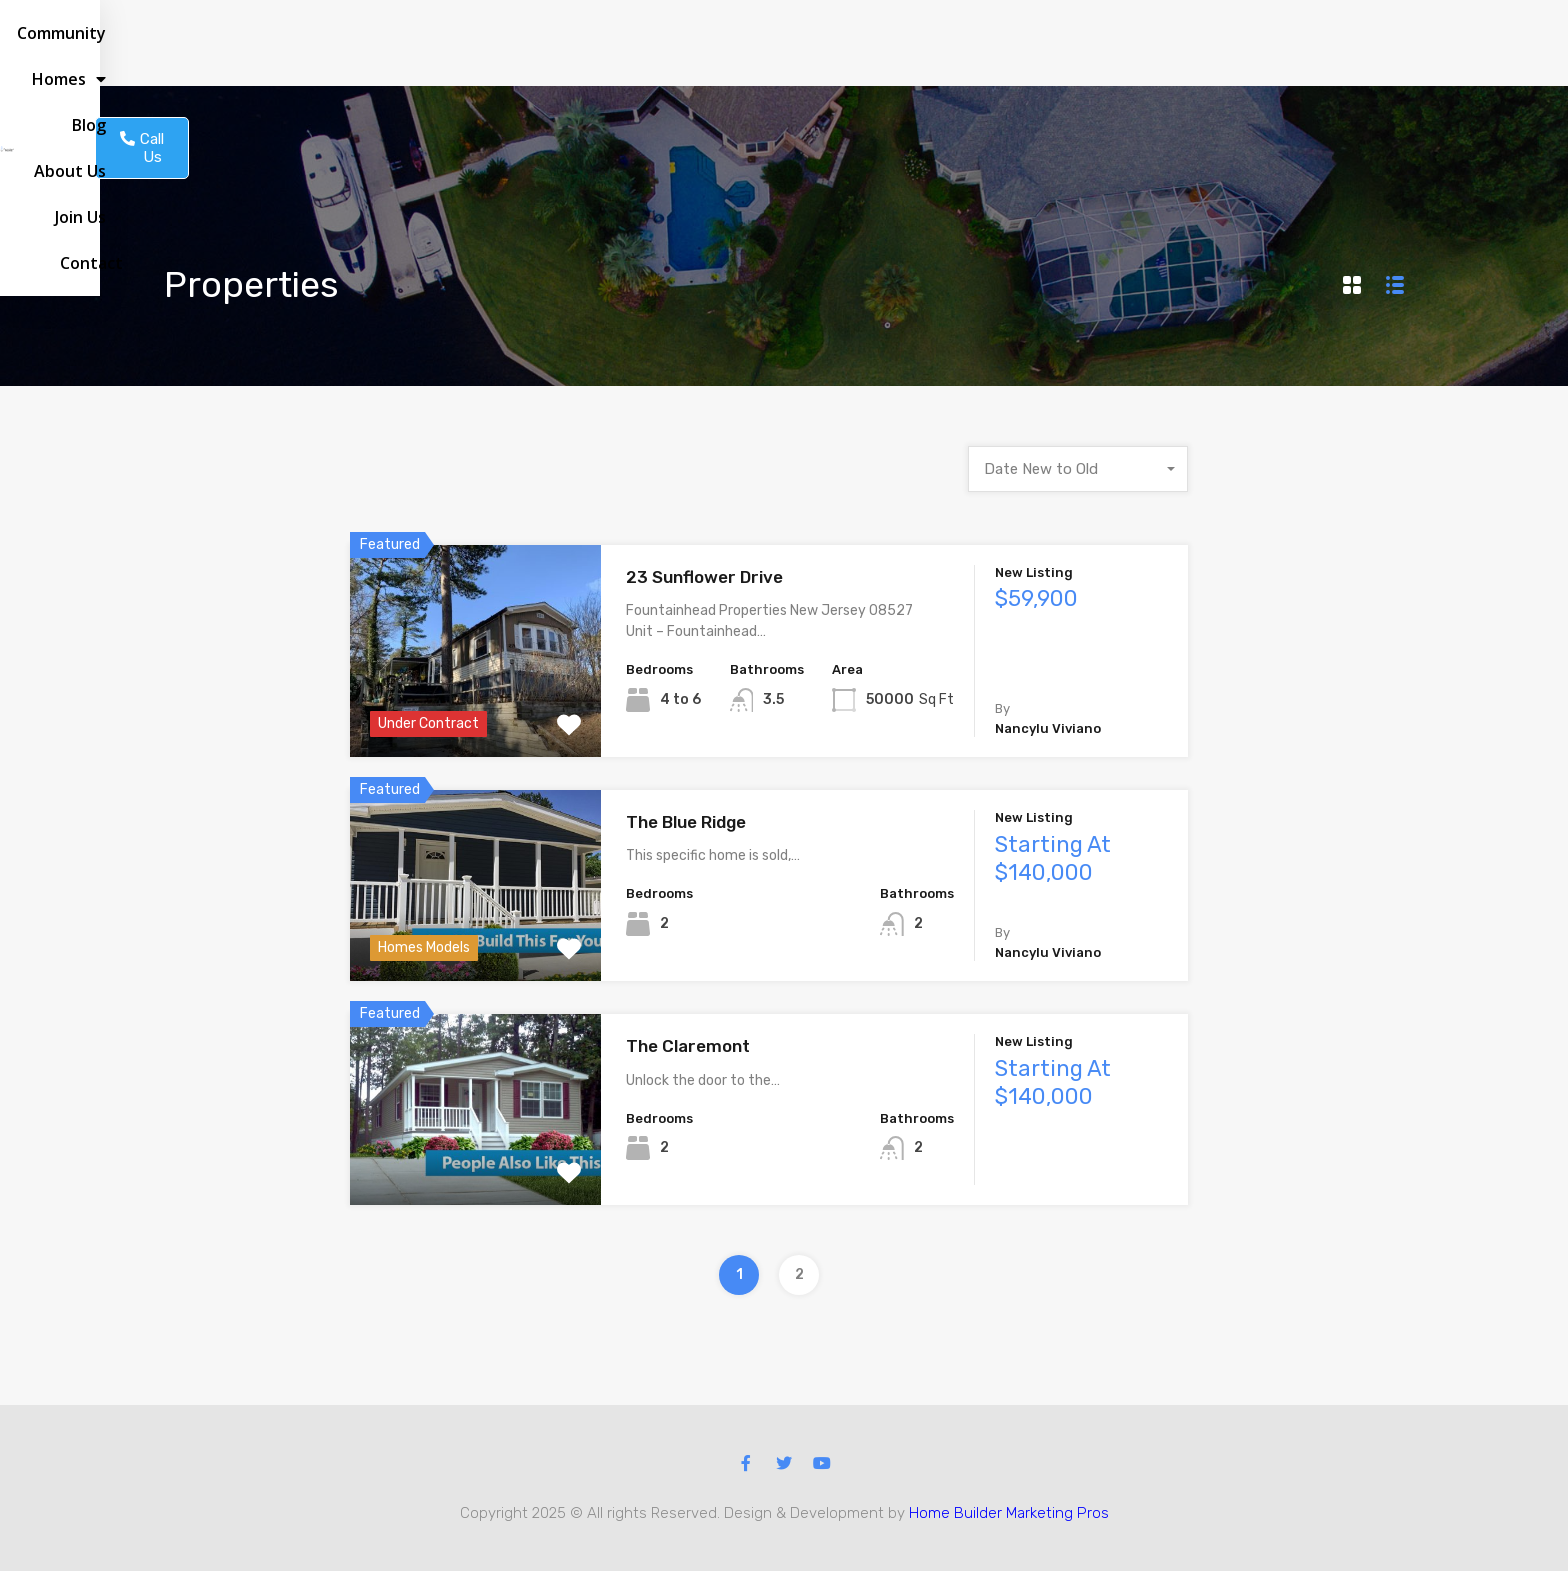 This screenshot has width=1568, height=1571. I want to click on The Claremont, so click(688, 1046).